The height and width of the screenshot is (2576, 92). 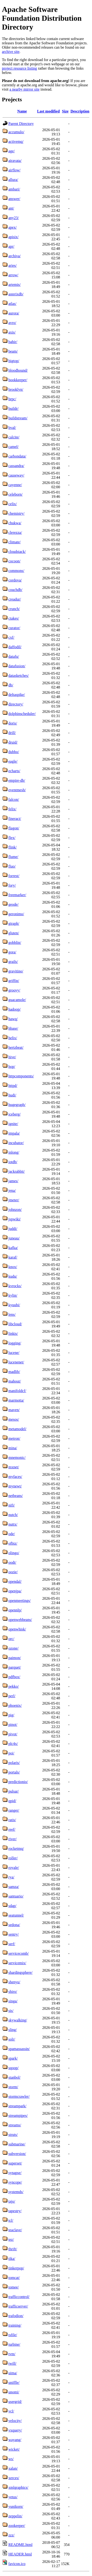 I want to click on uima/, so click(x=12, y=2373).